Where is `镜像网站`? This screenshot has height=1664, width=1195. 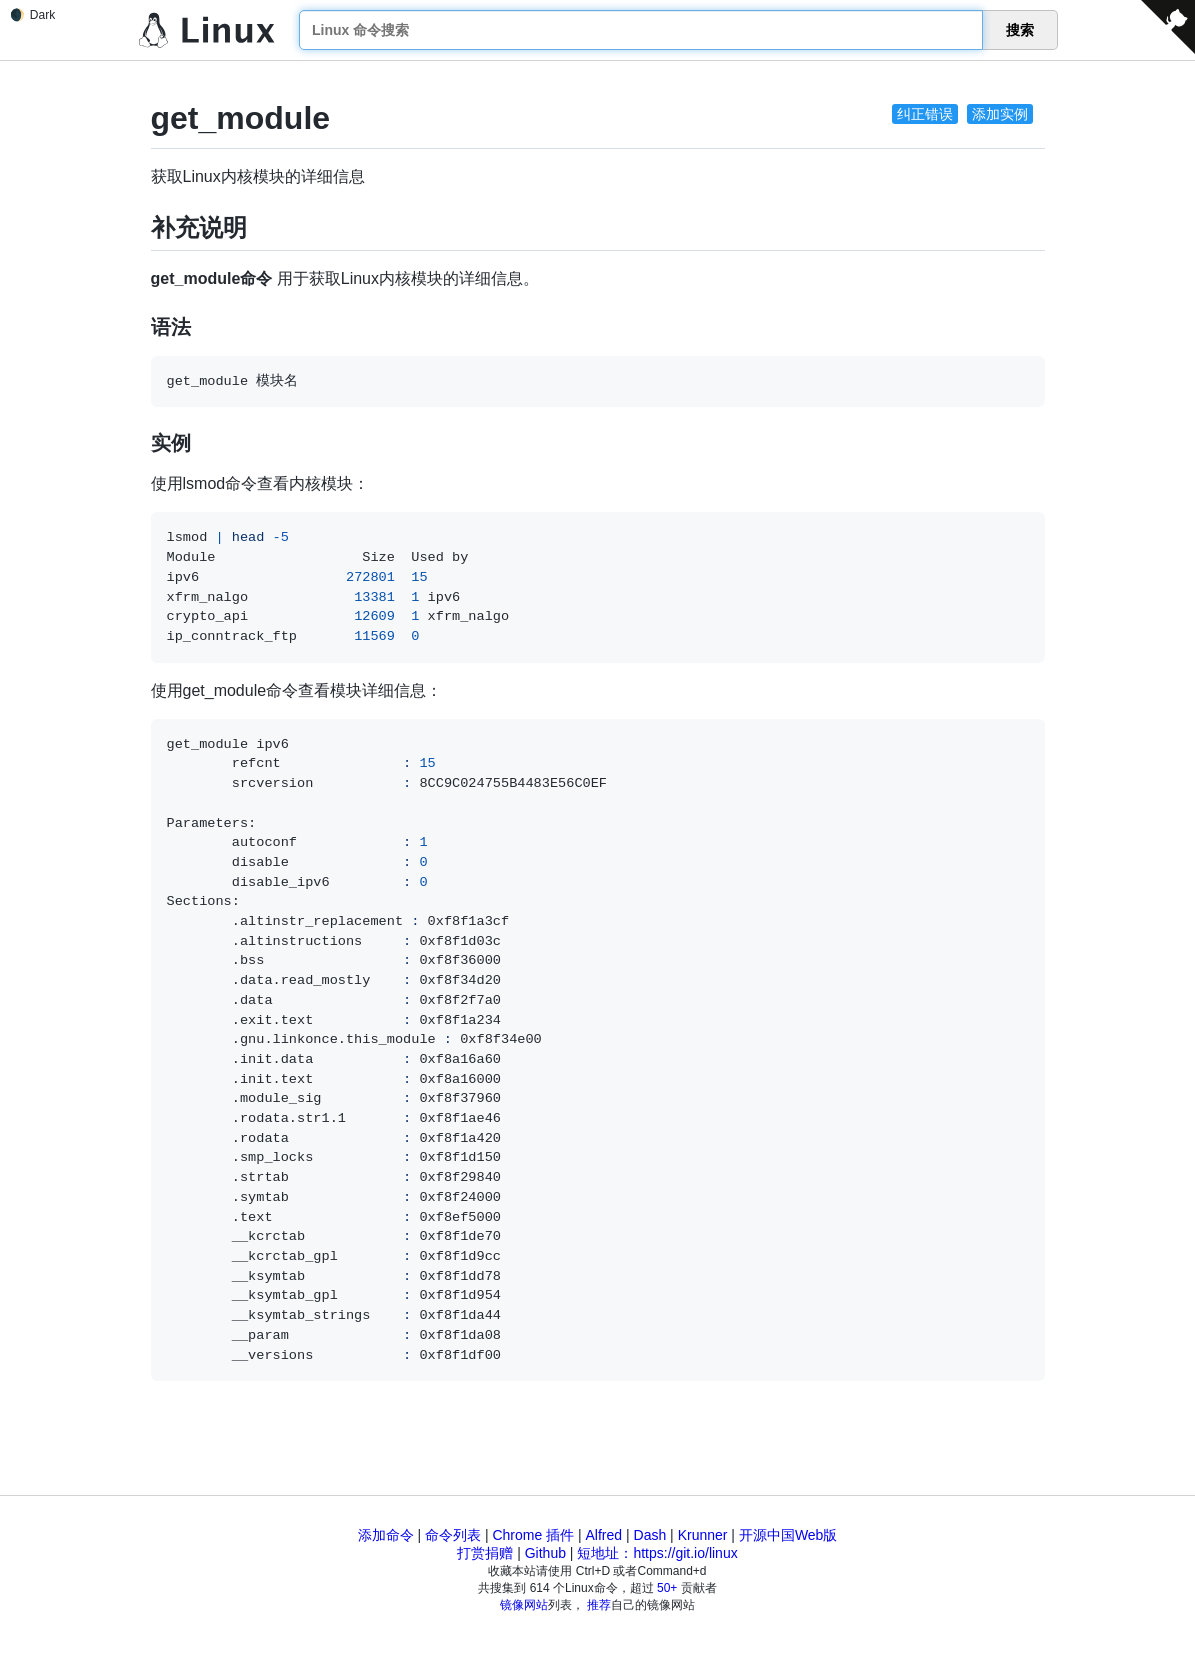 镜像网站 is located at coordinates (524, 1605).